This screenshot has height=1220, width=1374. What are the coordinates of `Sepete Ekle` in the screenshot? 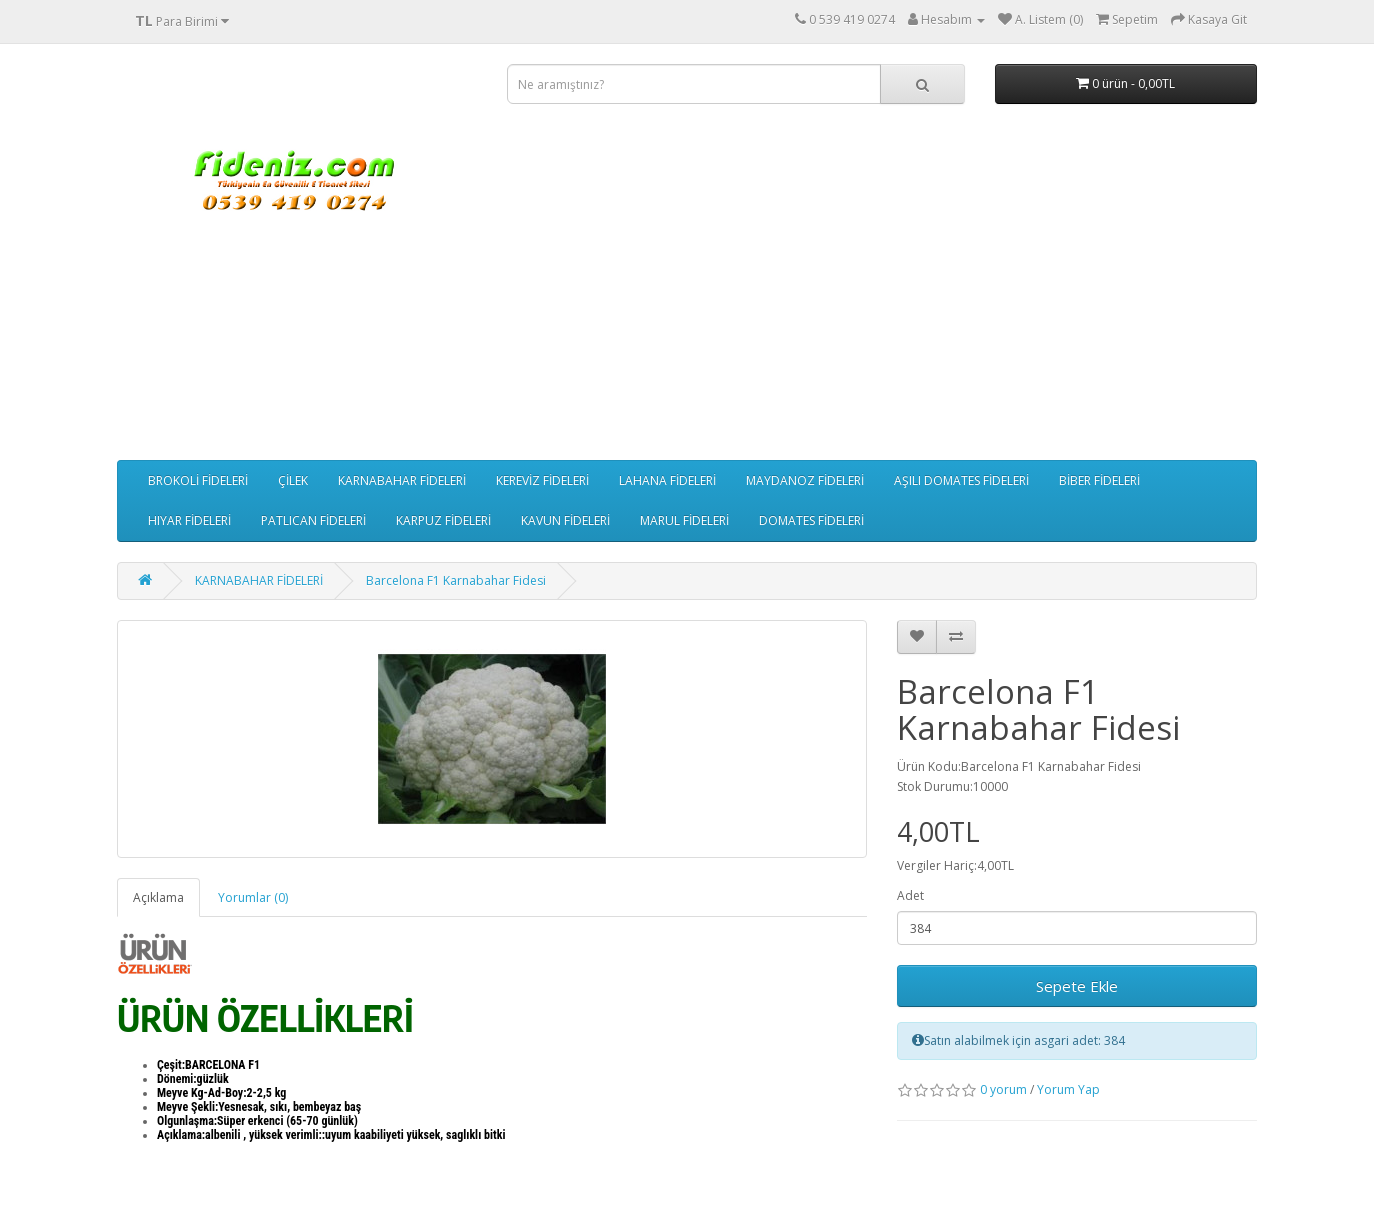 It's located at (1077, 986).